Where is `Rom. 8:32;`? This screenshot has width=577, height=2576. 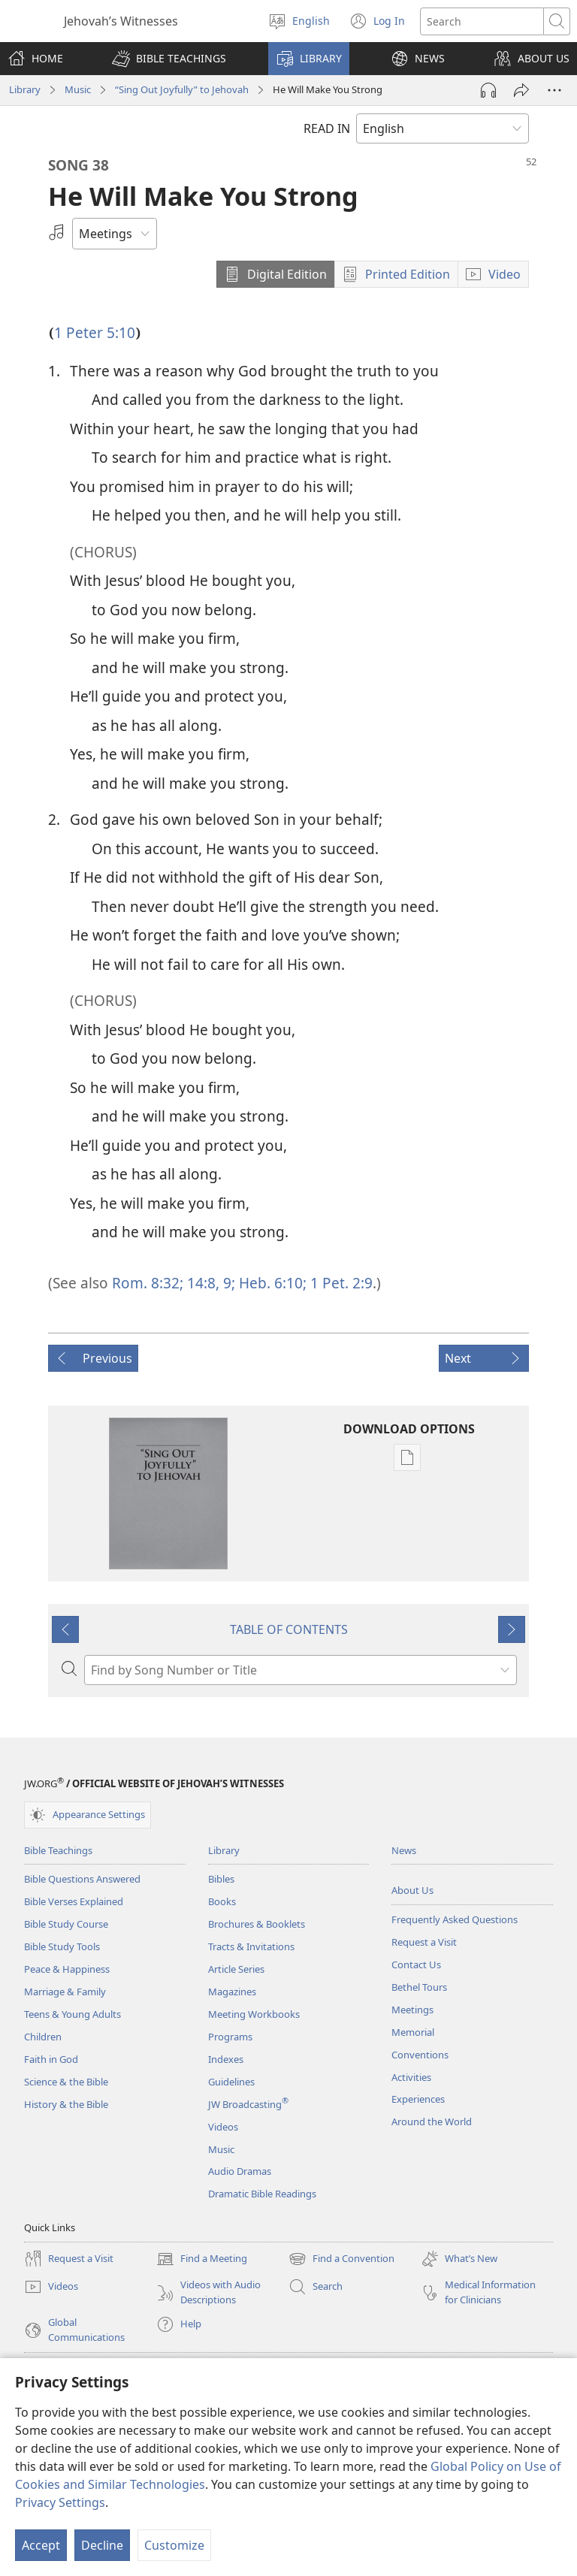 Rom. 8:32; is located at coordinates (147, 1283).